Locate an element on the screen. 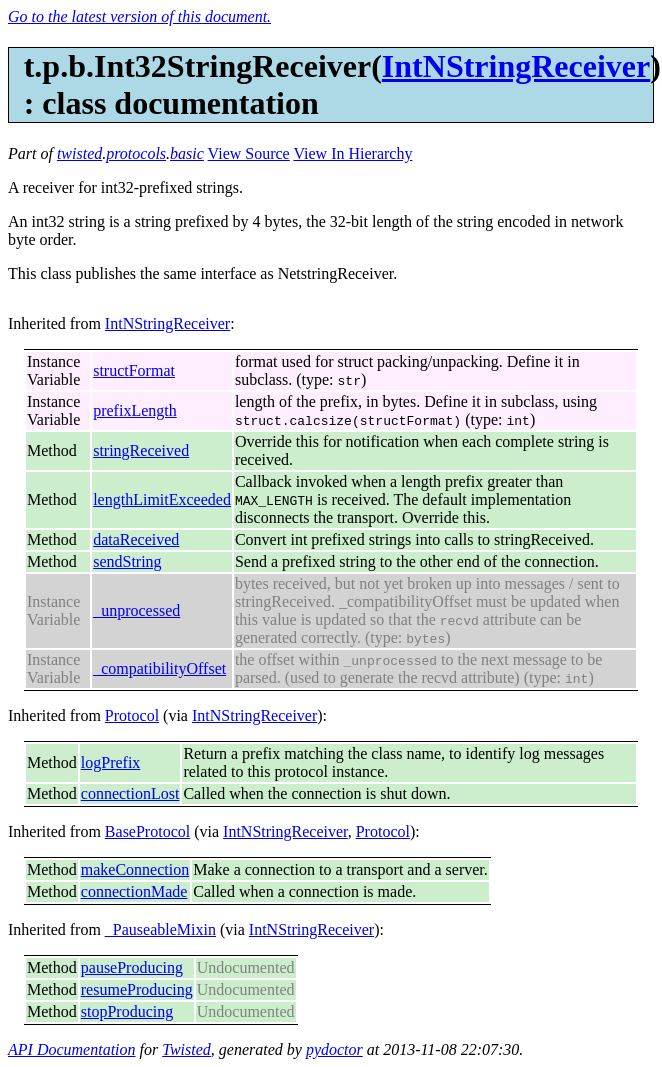  logPrefix is located at coordinates (111, 762).